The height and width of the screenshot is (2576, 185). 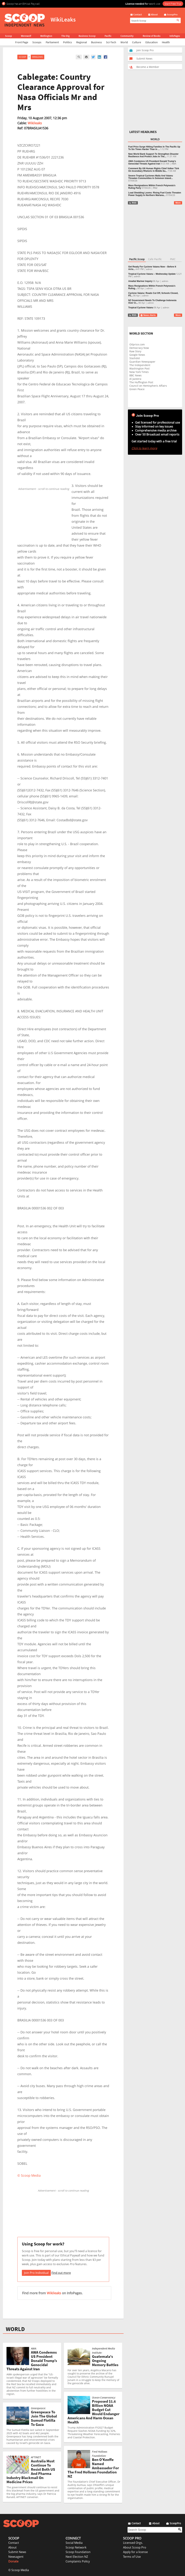 What do you see at coordinates (151, 35) in the screenshot?
I see `Review of Books` at bounding box center [151, 35].